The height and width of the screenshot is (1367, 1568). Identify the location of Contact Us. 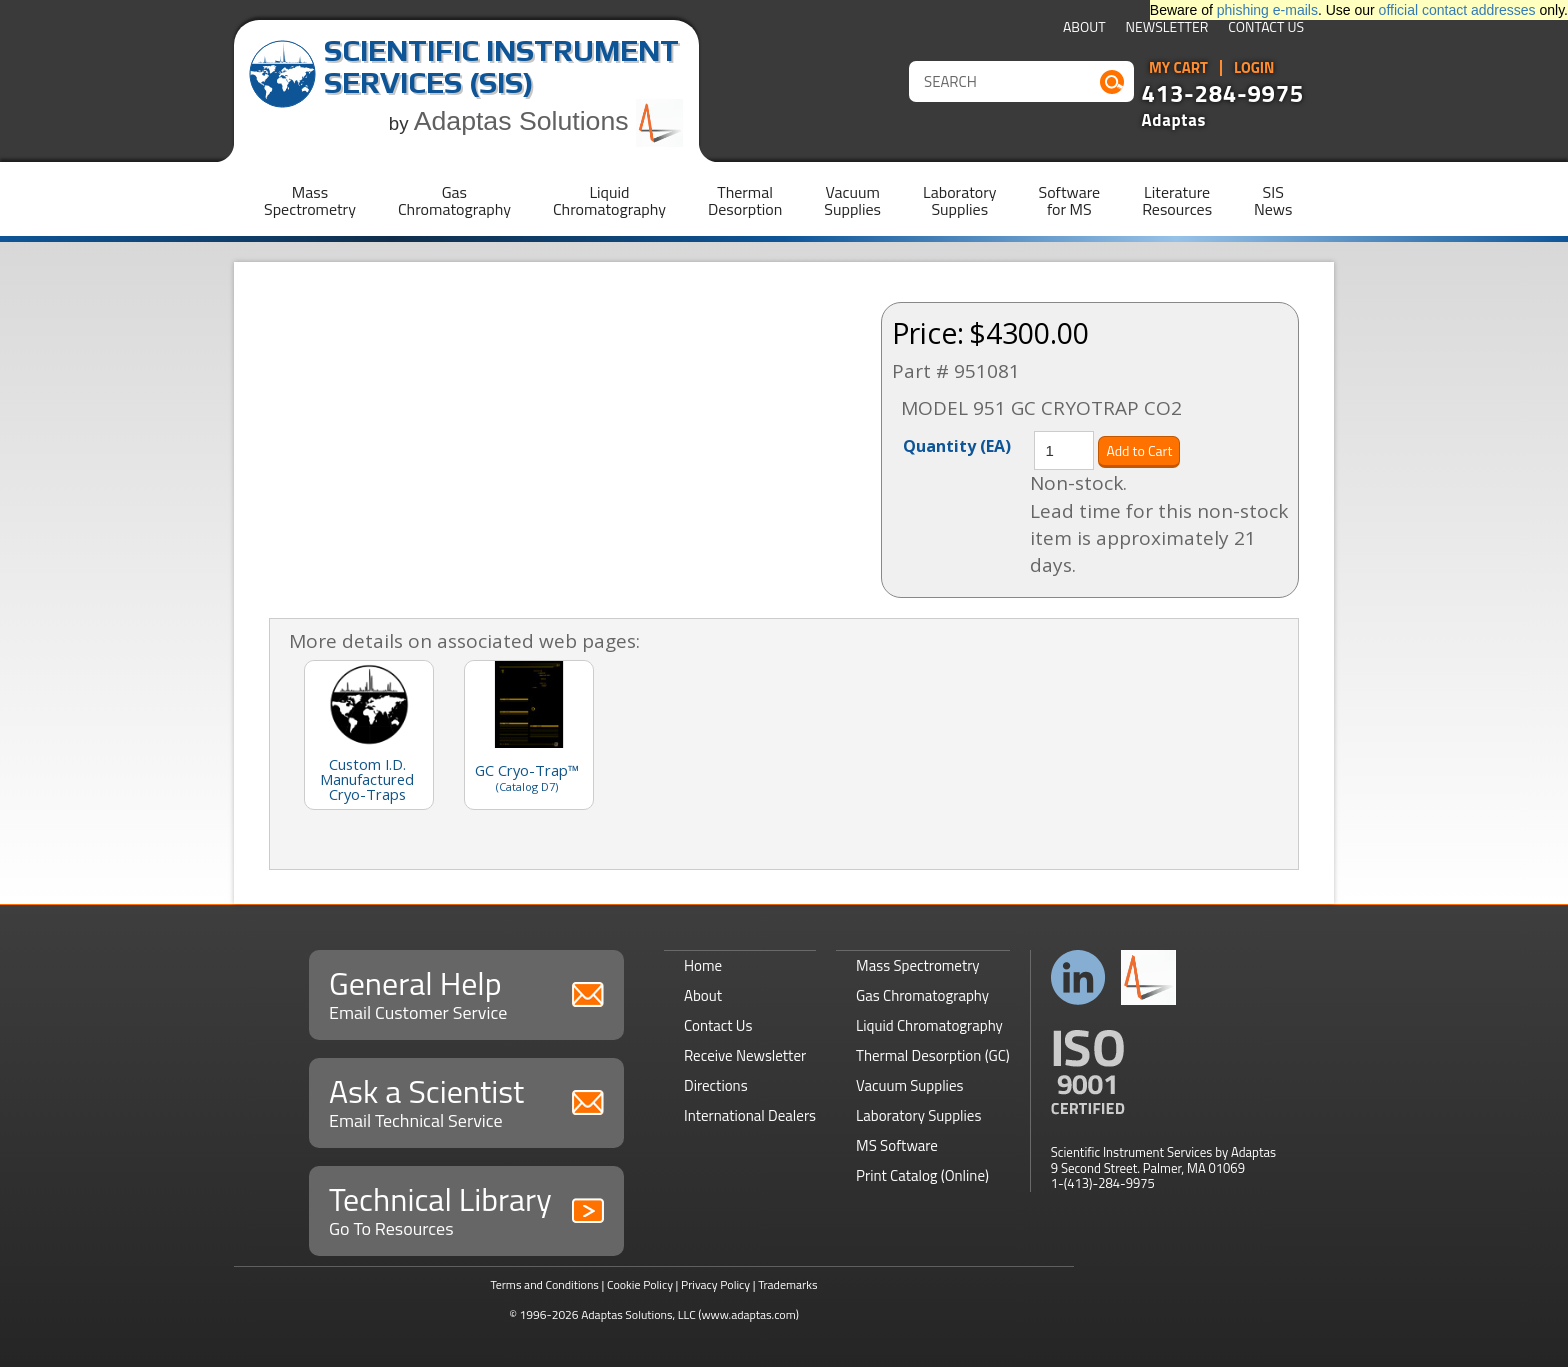
(1266, 28).